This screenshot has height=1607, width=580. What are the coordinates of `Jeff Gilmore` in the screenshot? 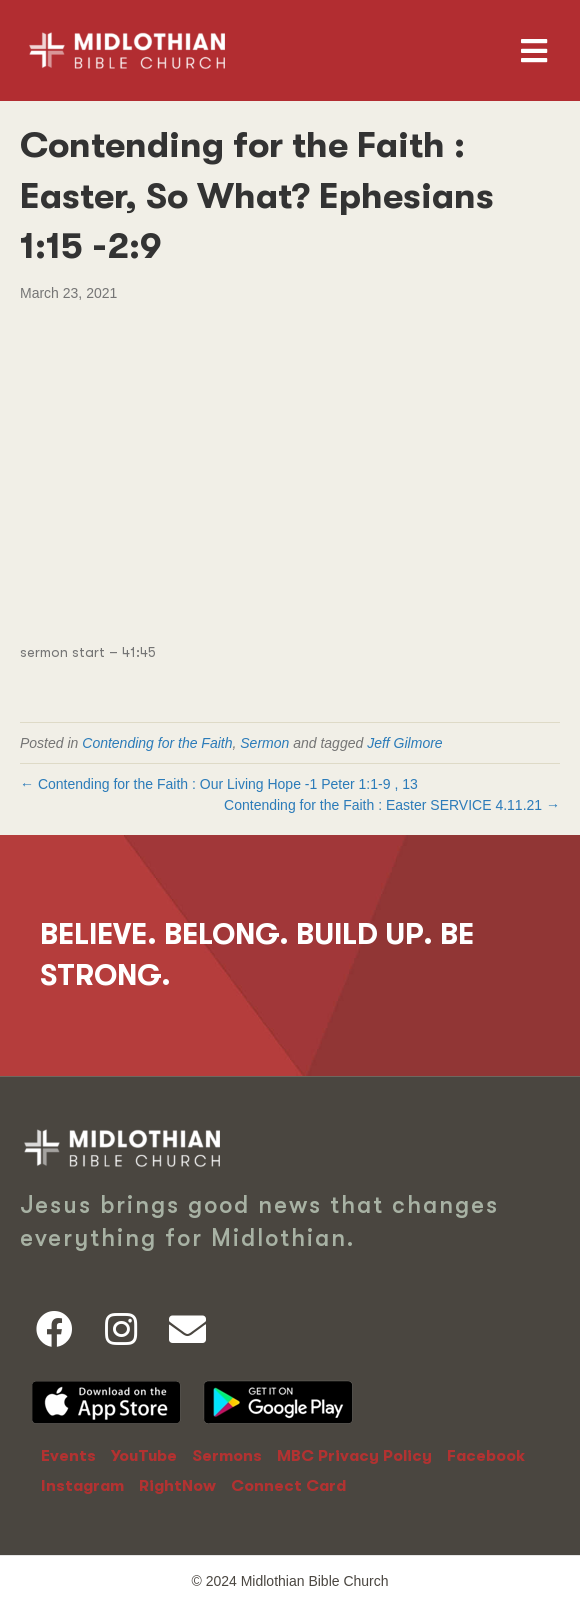 It's located at (404, 743).